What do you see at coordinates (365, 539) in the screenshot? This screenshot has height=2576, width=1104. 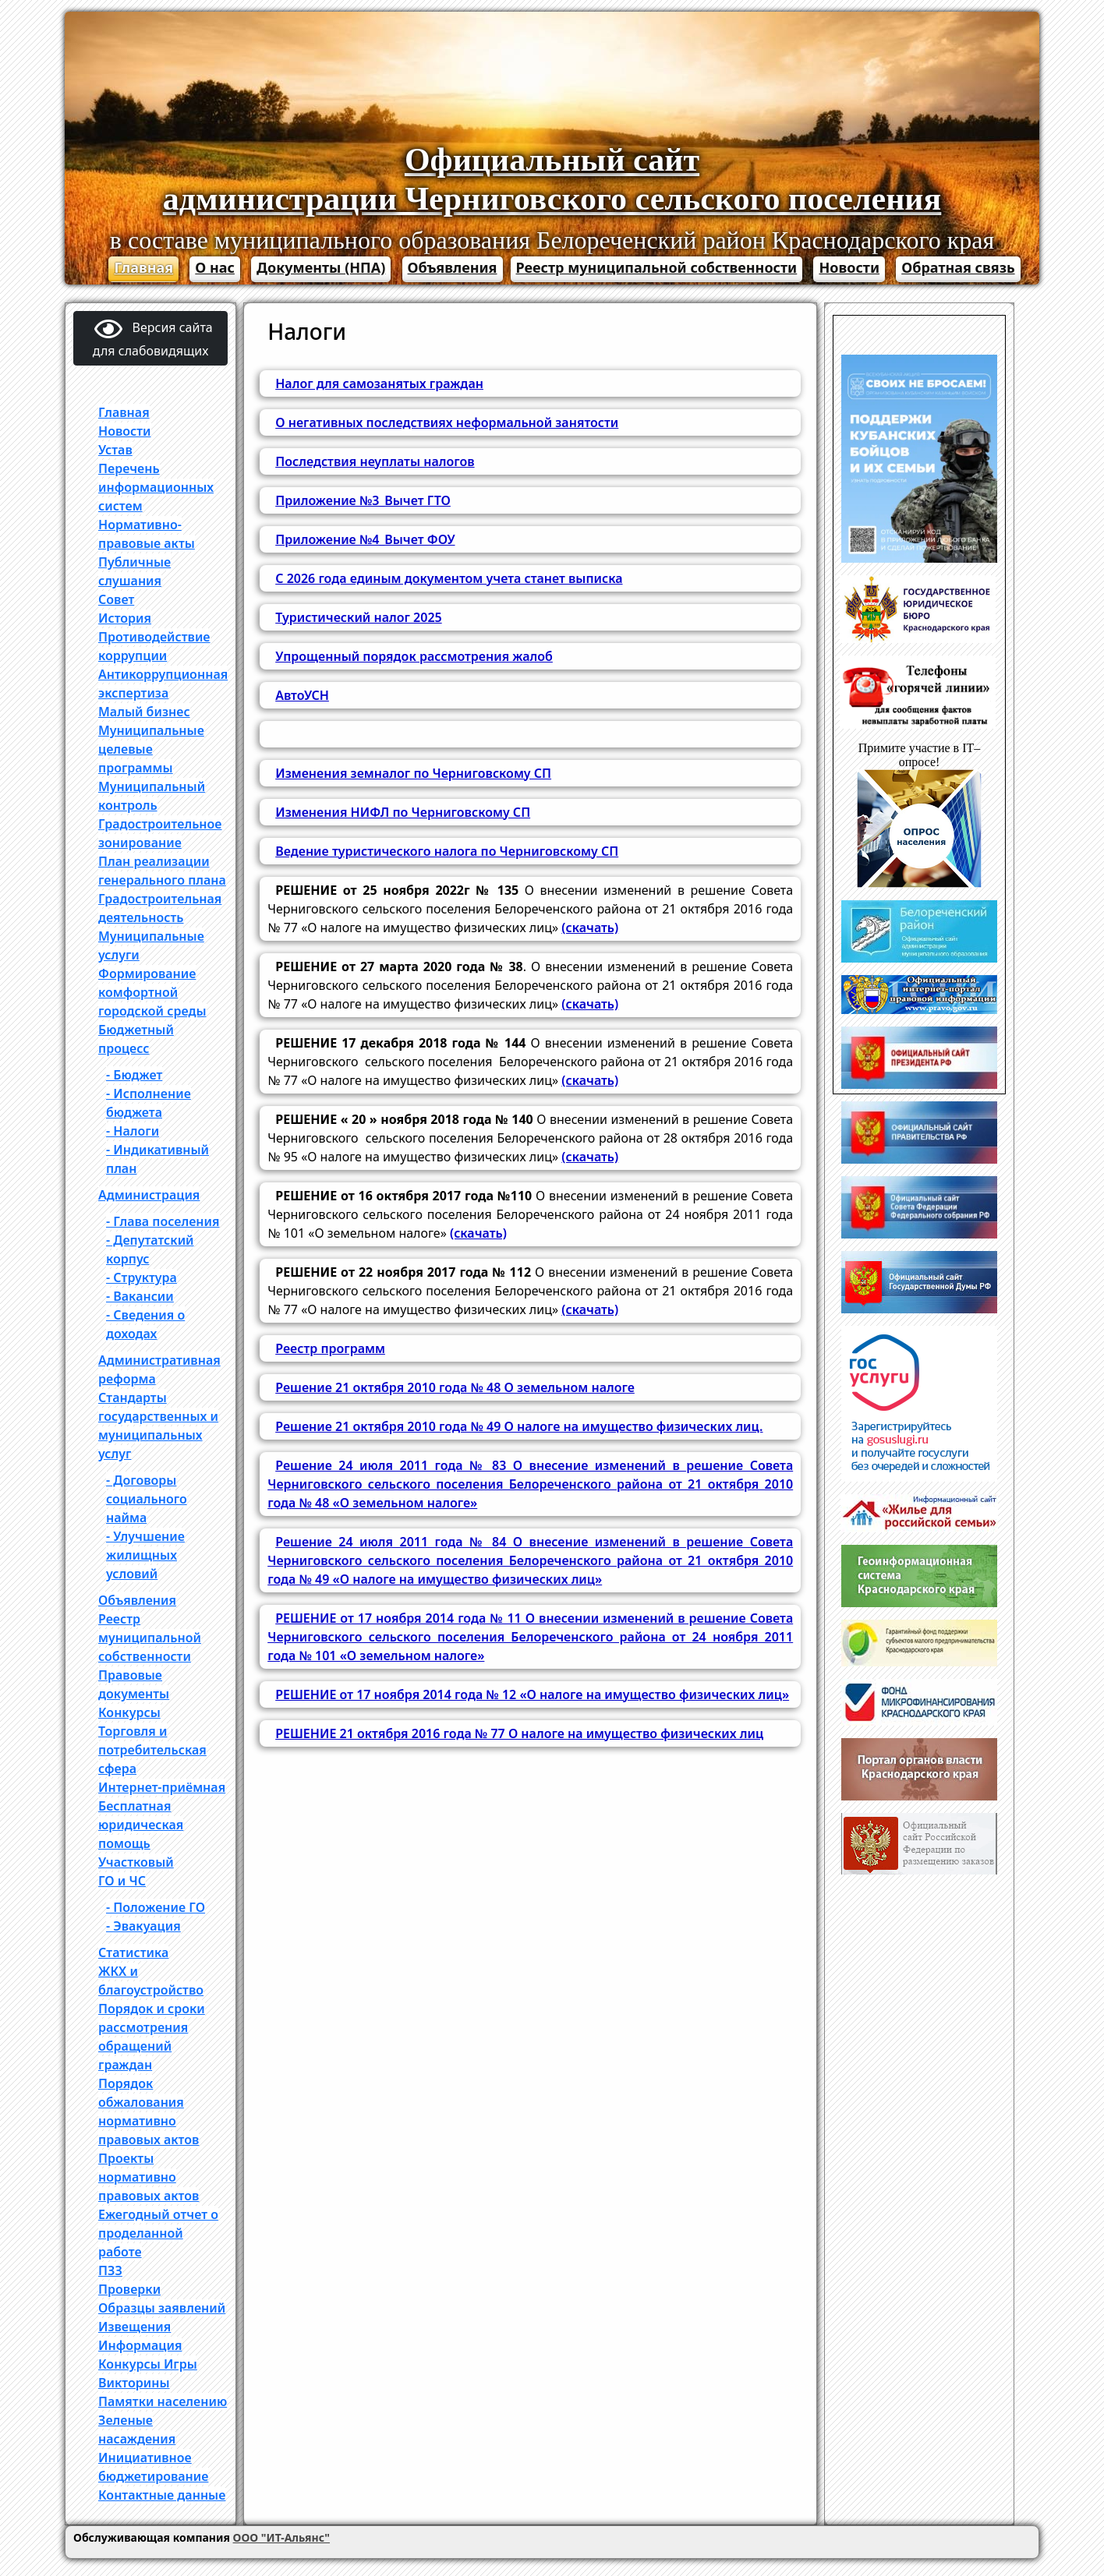 I see `Приложение №4_Вычет ФОУ` at bounding box center [365, 539].